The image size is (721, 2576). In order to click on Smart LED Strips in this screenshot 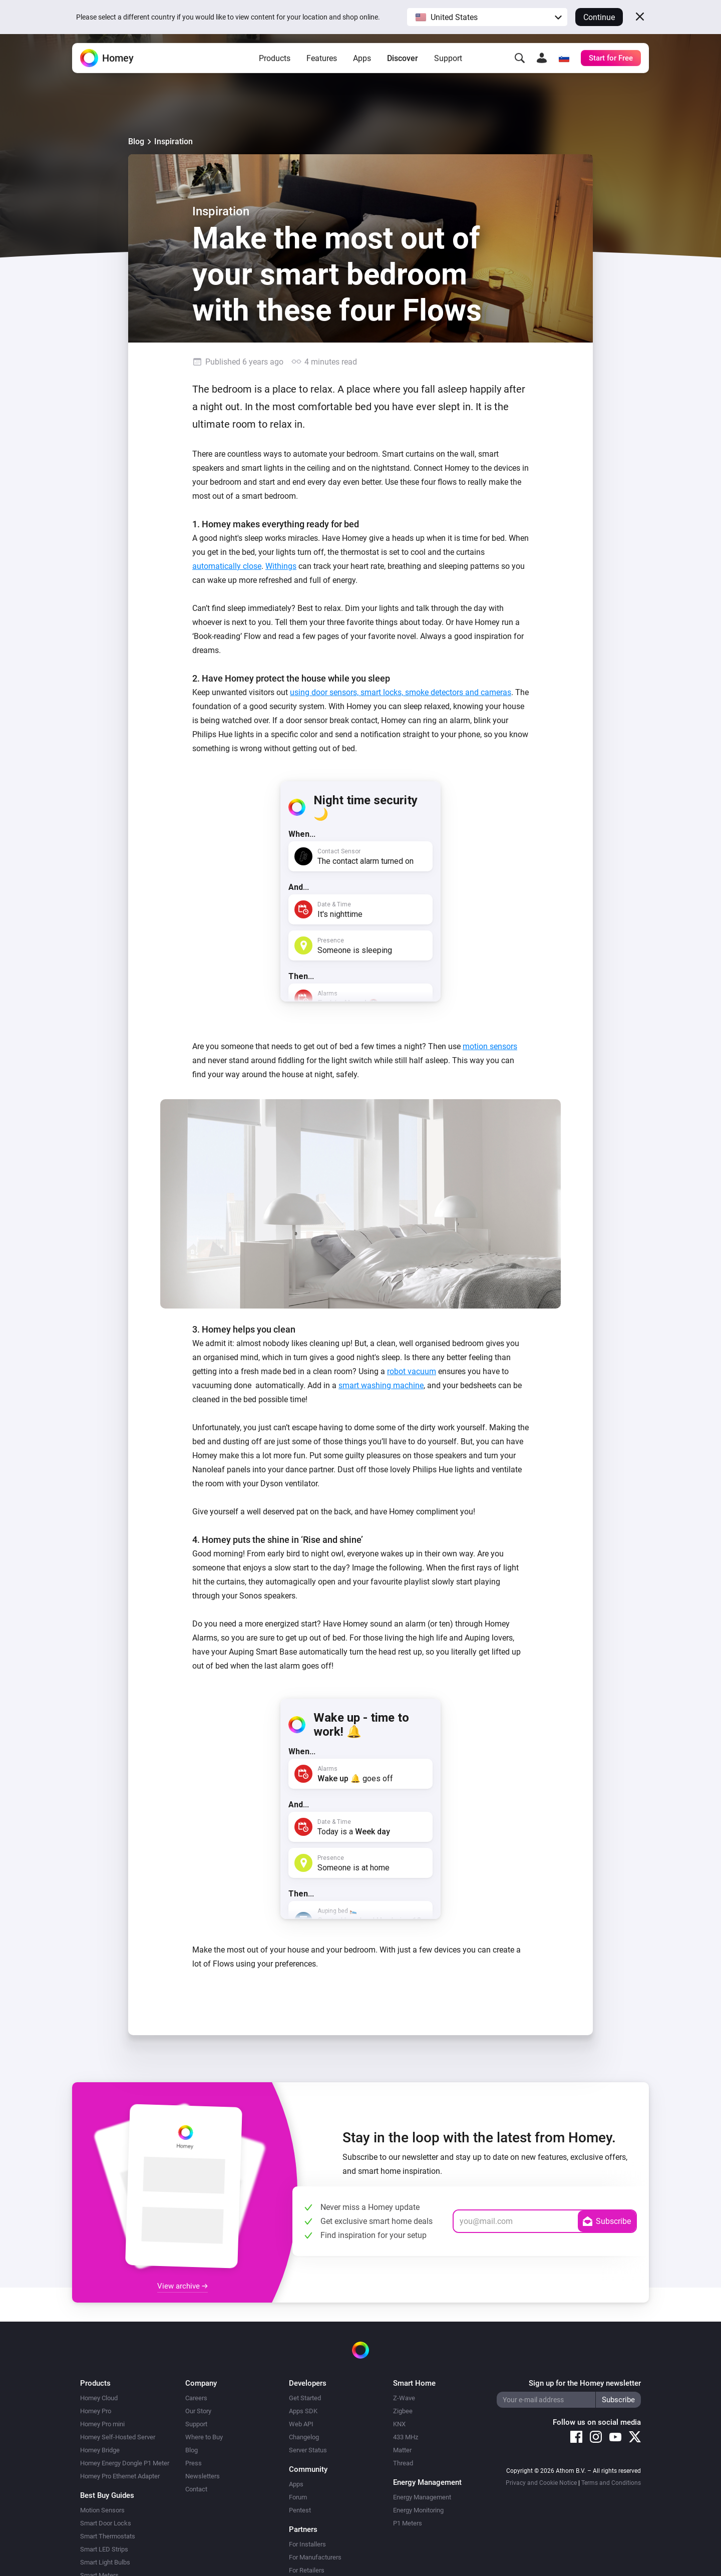, I will do `click(104, 2549)`.